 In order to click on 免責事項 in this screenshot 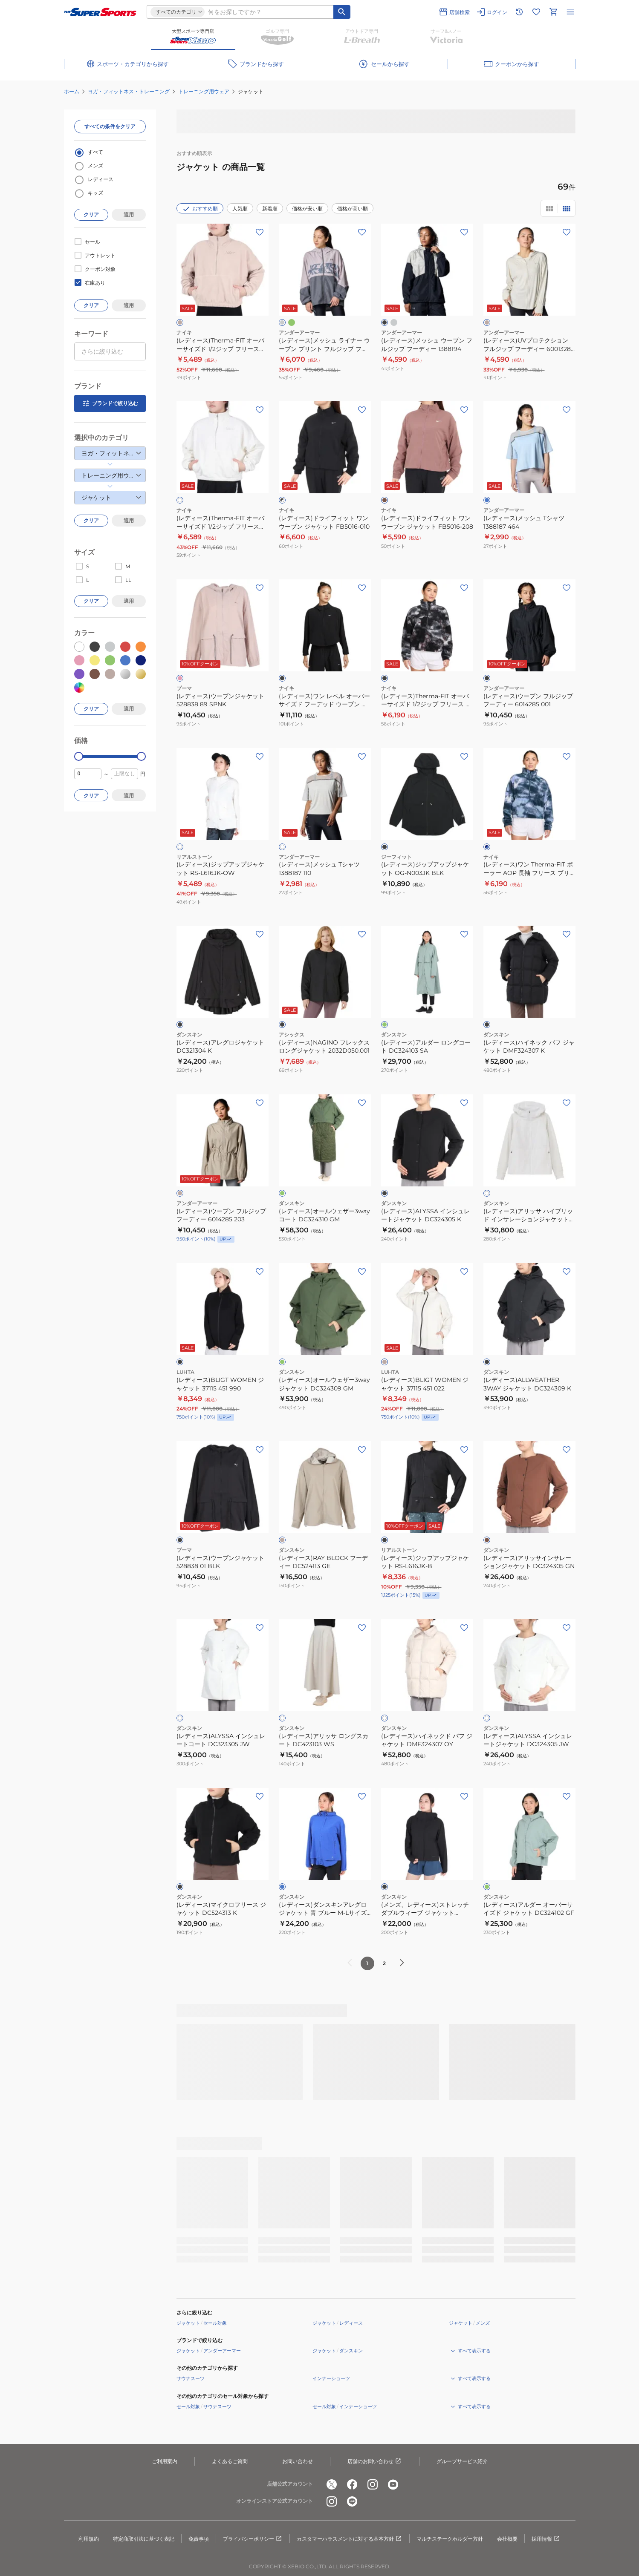, I will do `click(198, 2539)`.